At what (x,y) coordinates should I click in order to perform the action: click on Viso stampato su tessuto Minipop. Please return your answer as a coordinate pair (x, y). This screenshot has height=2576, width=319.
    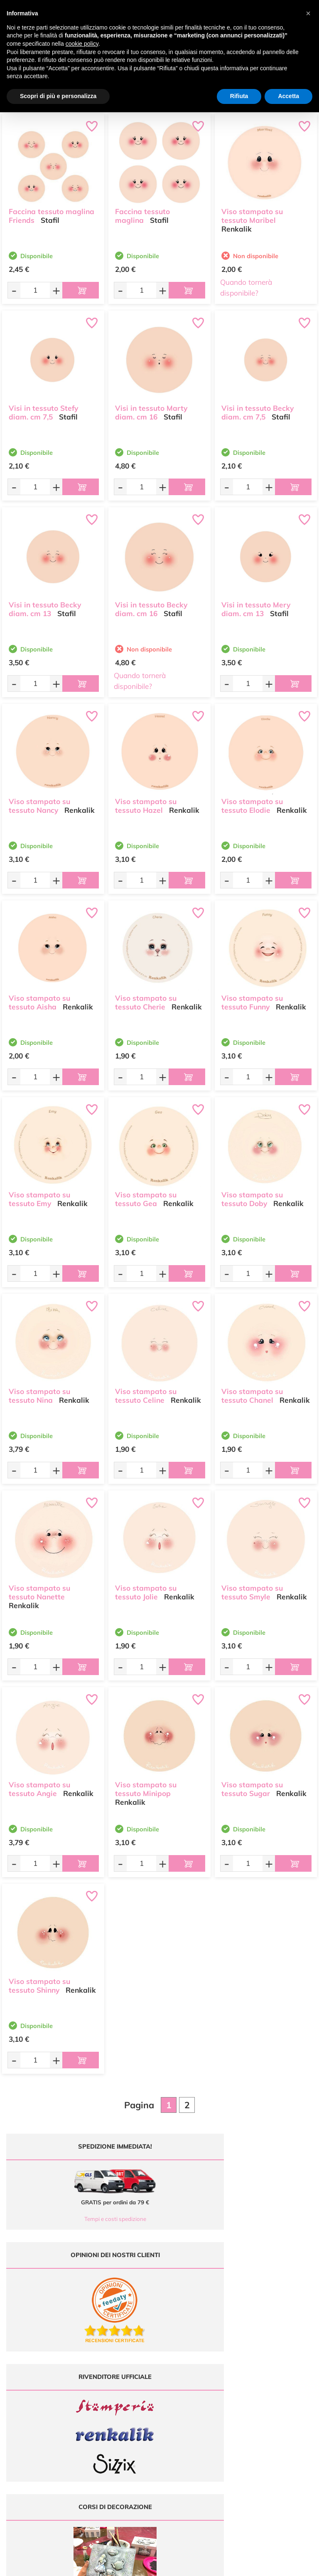
    Looking at the image, I should click on (146, 1785).